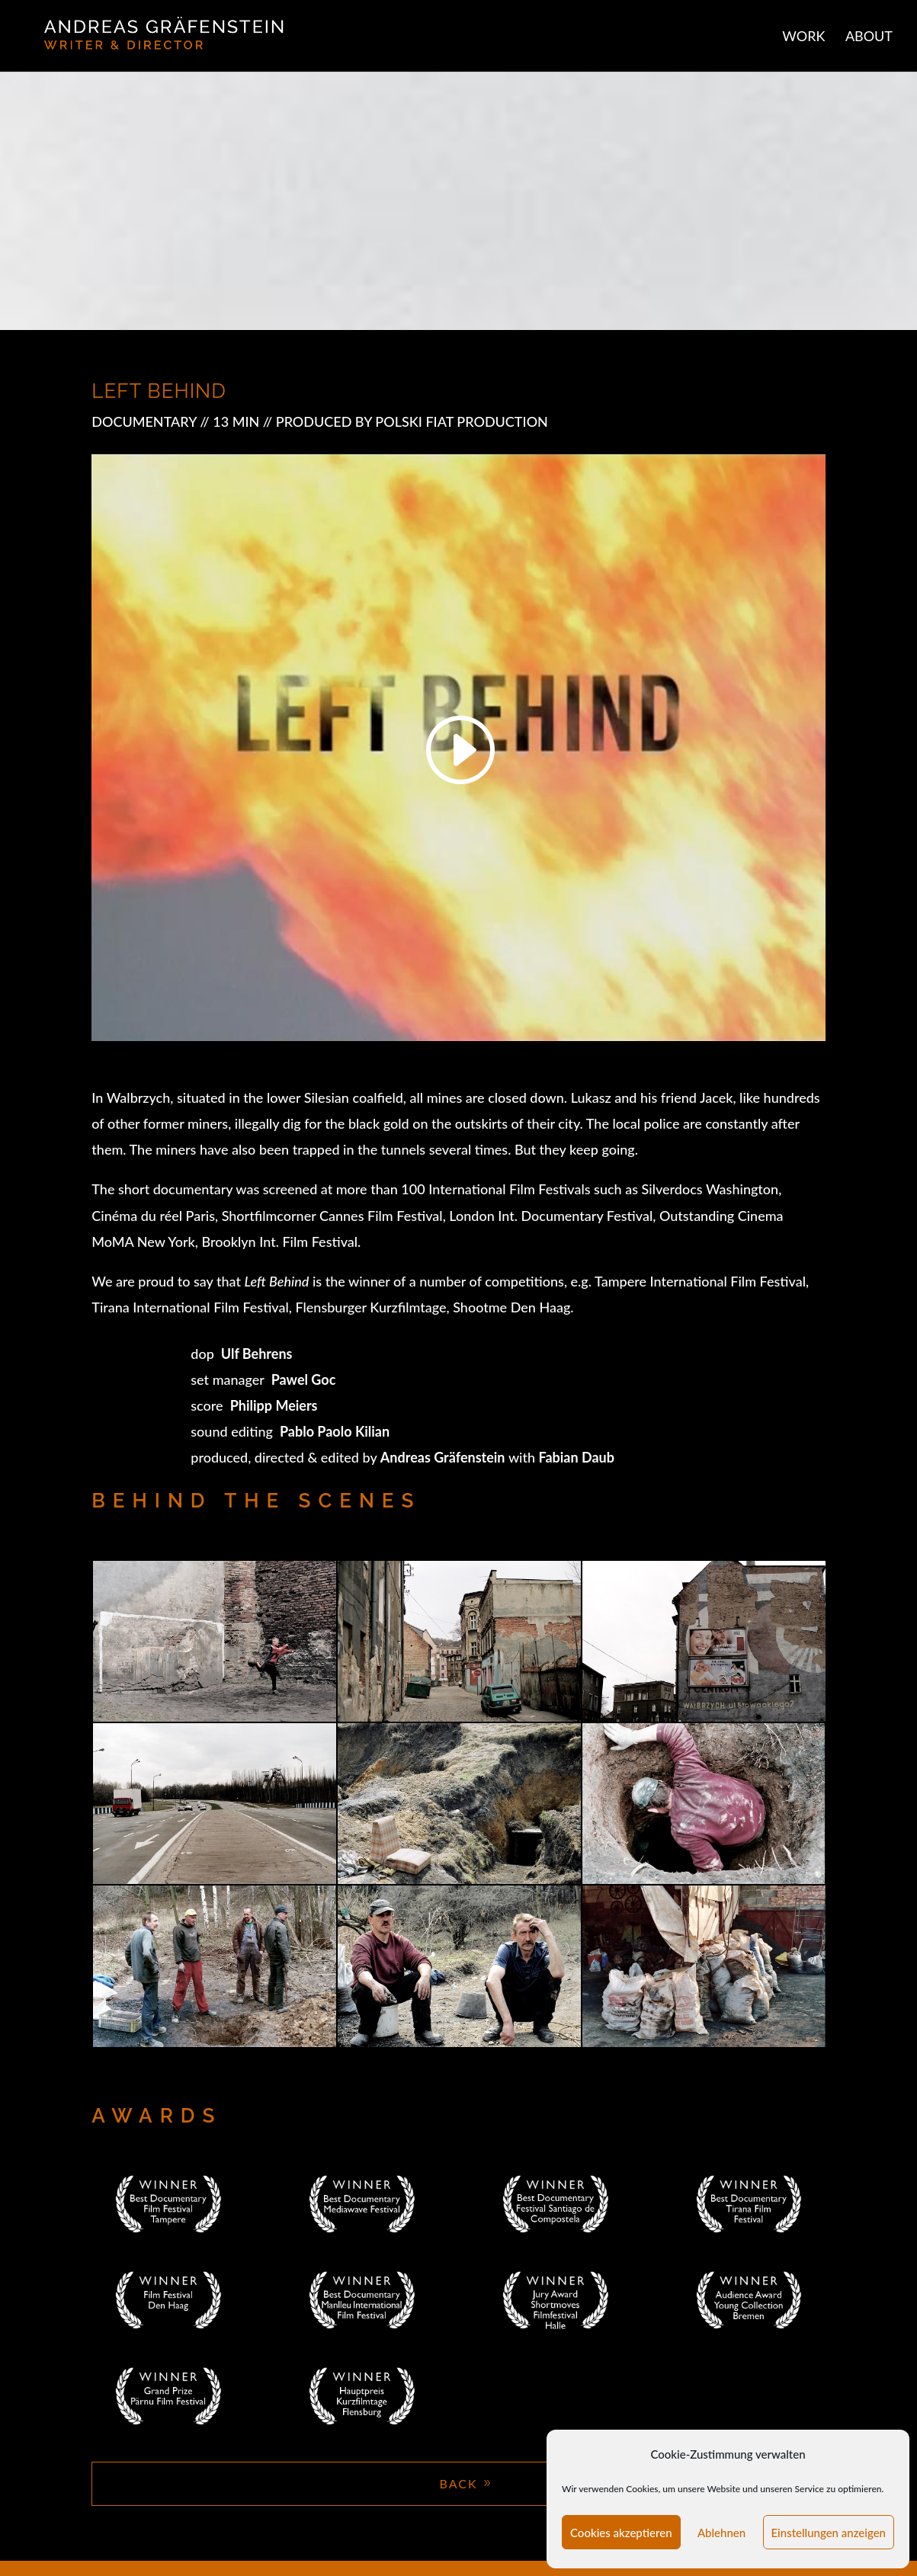 Image resolution: width=917 pixels, height=2576 pixels. I want to click on Cookies akzeptieren, so click(621, 2532).